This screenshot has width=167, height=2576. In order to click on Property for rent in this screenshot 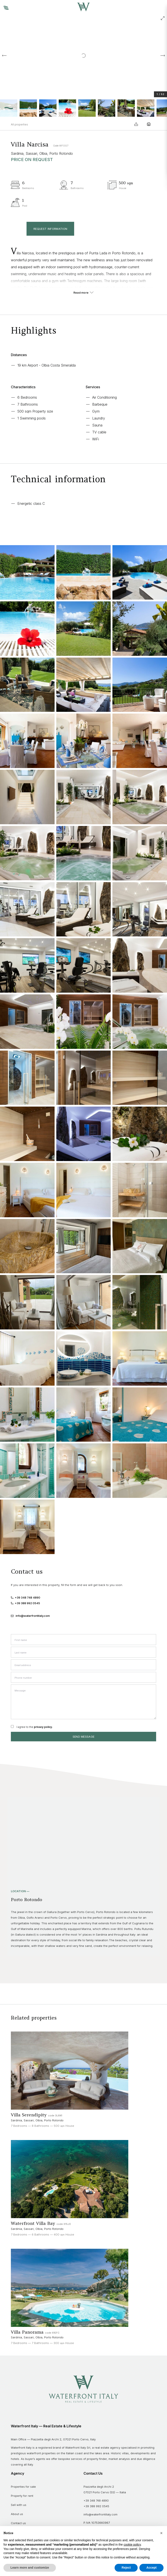, I will do `click(22, 2495)`.